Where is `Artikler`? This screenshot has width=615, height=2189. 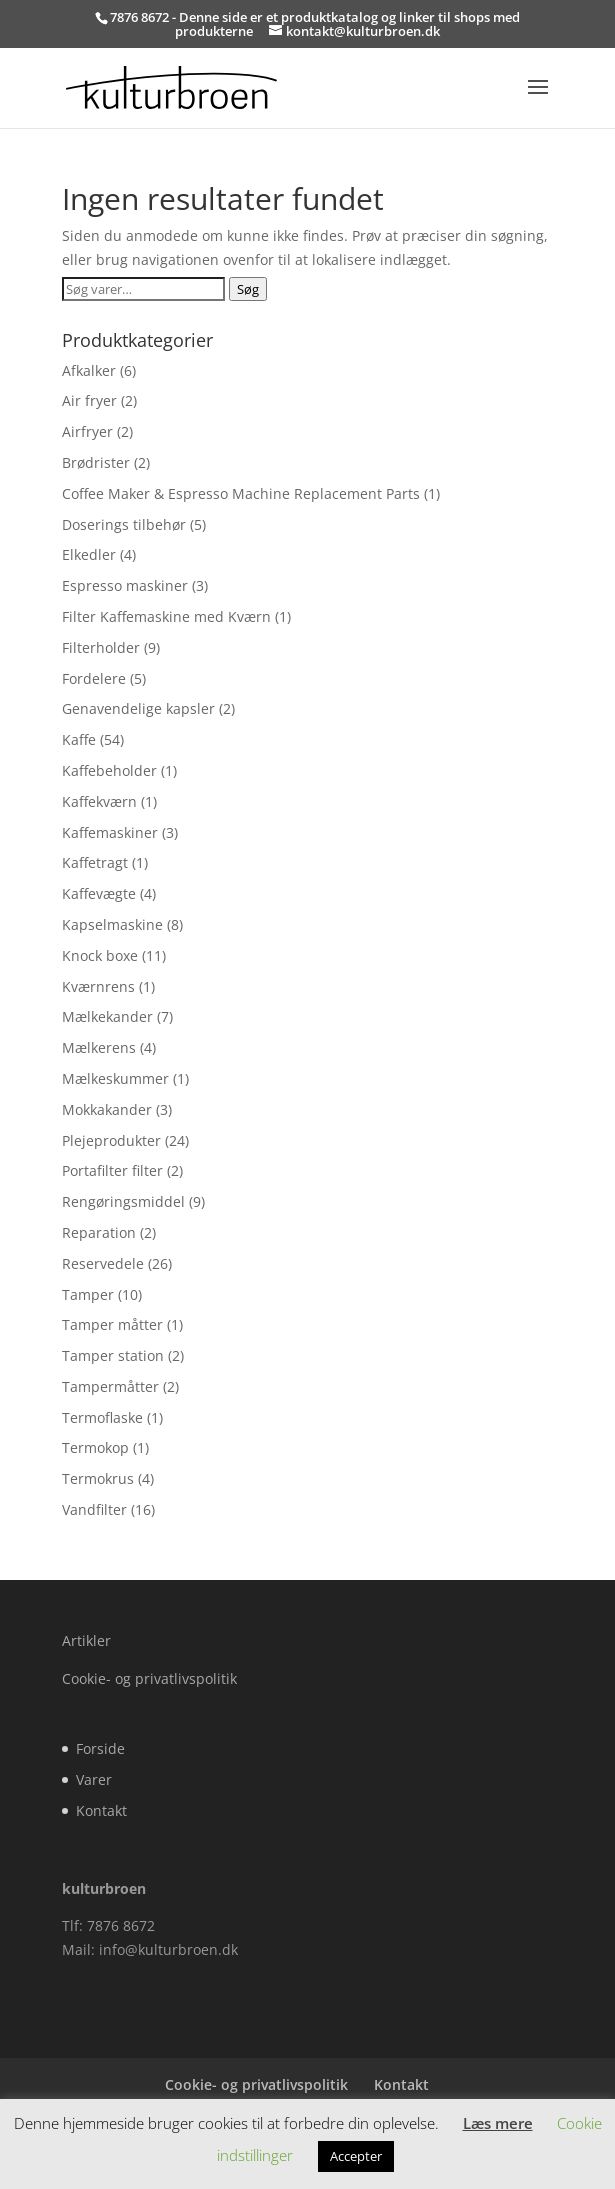 Artikler is located at coordinates (86, 1640).